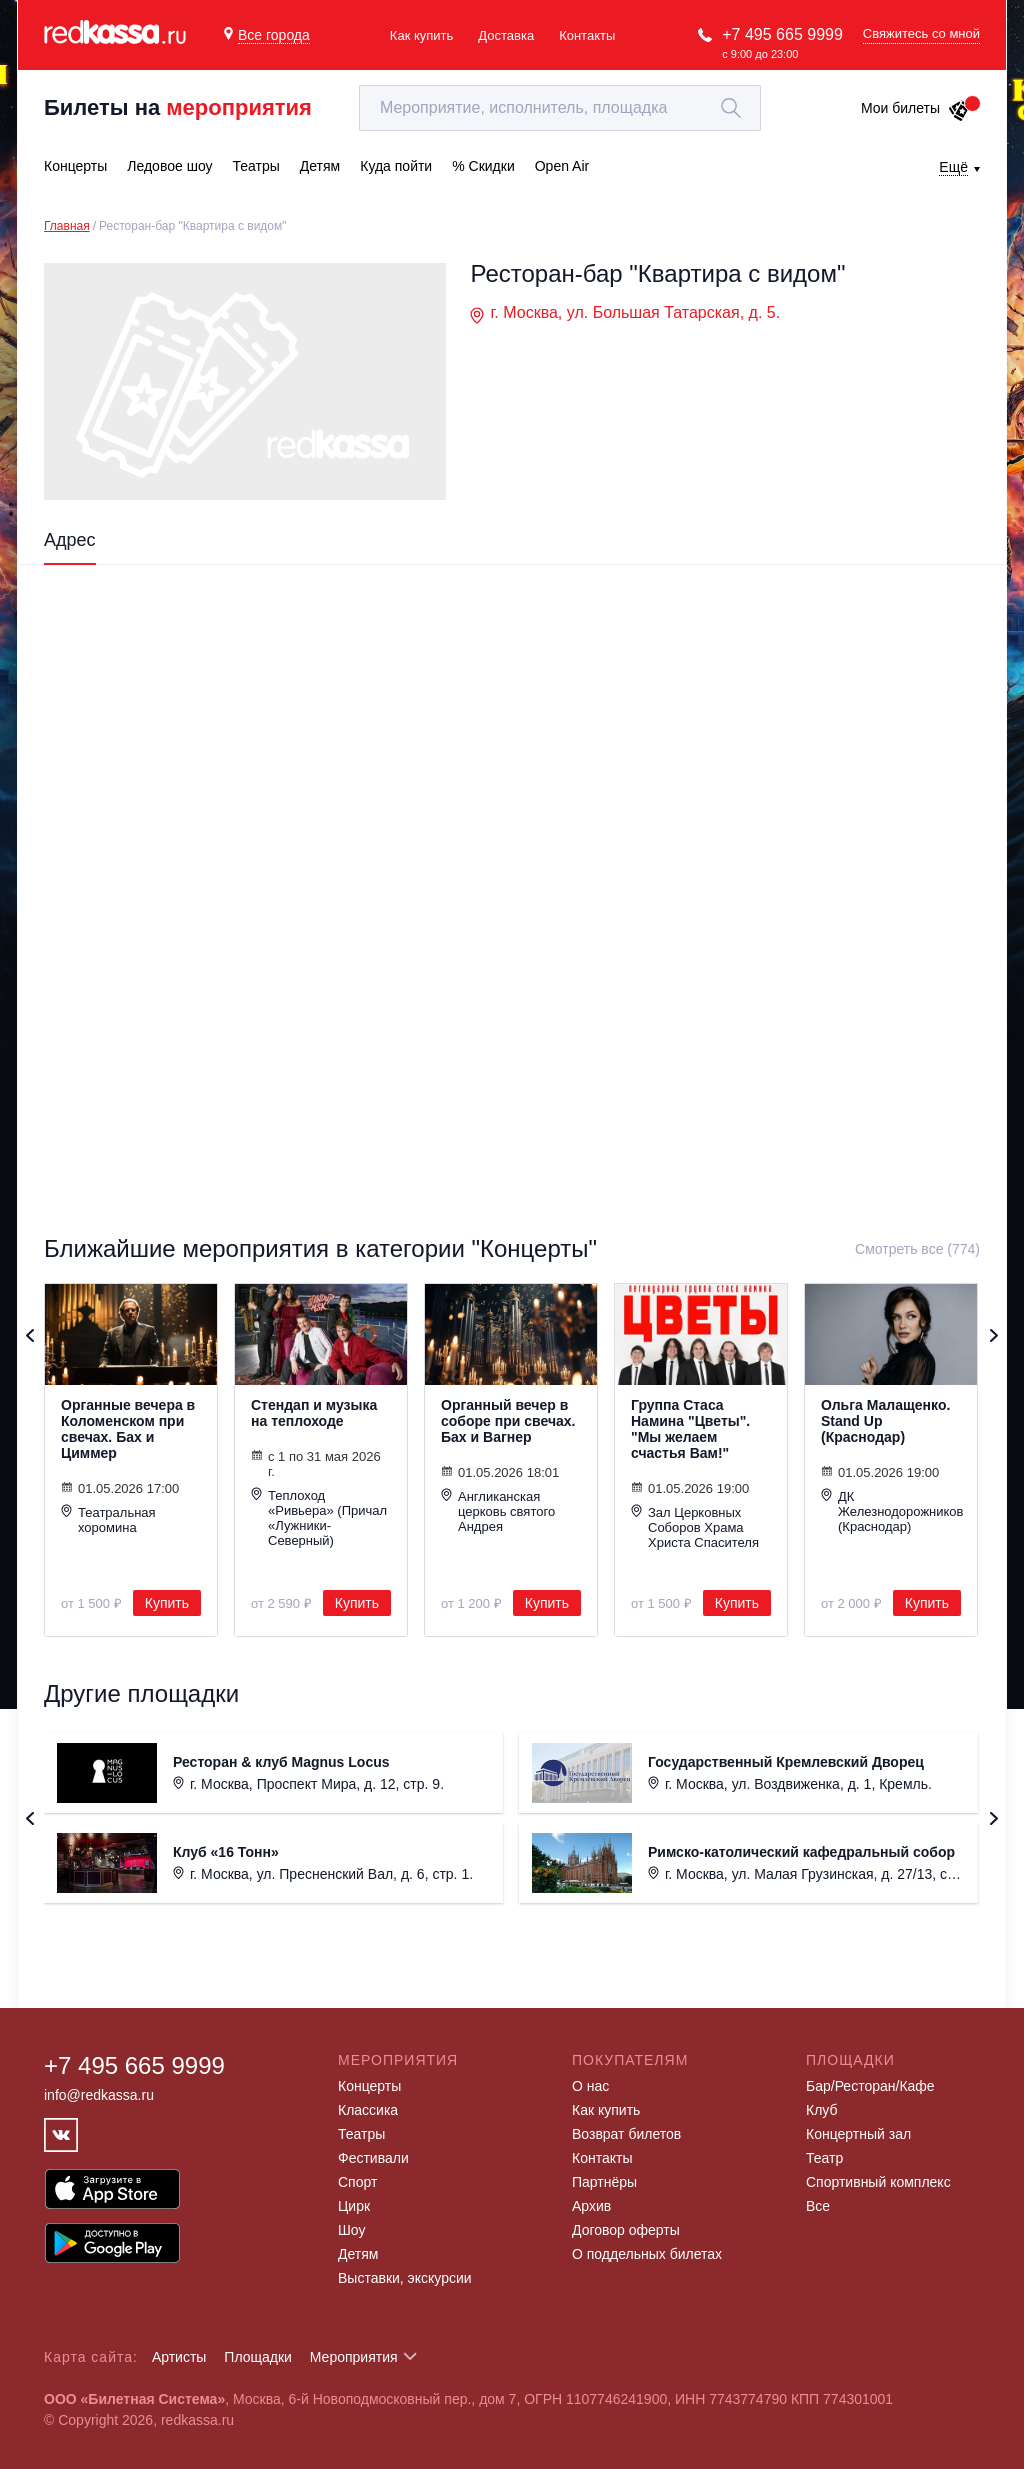 The height and width of the screenshot is (2469, 1024). I want to click on Группа Стаса Намина "Цветы". "Мы желаем счастья Вам!", so click(690, 1429).